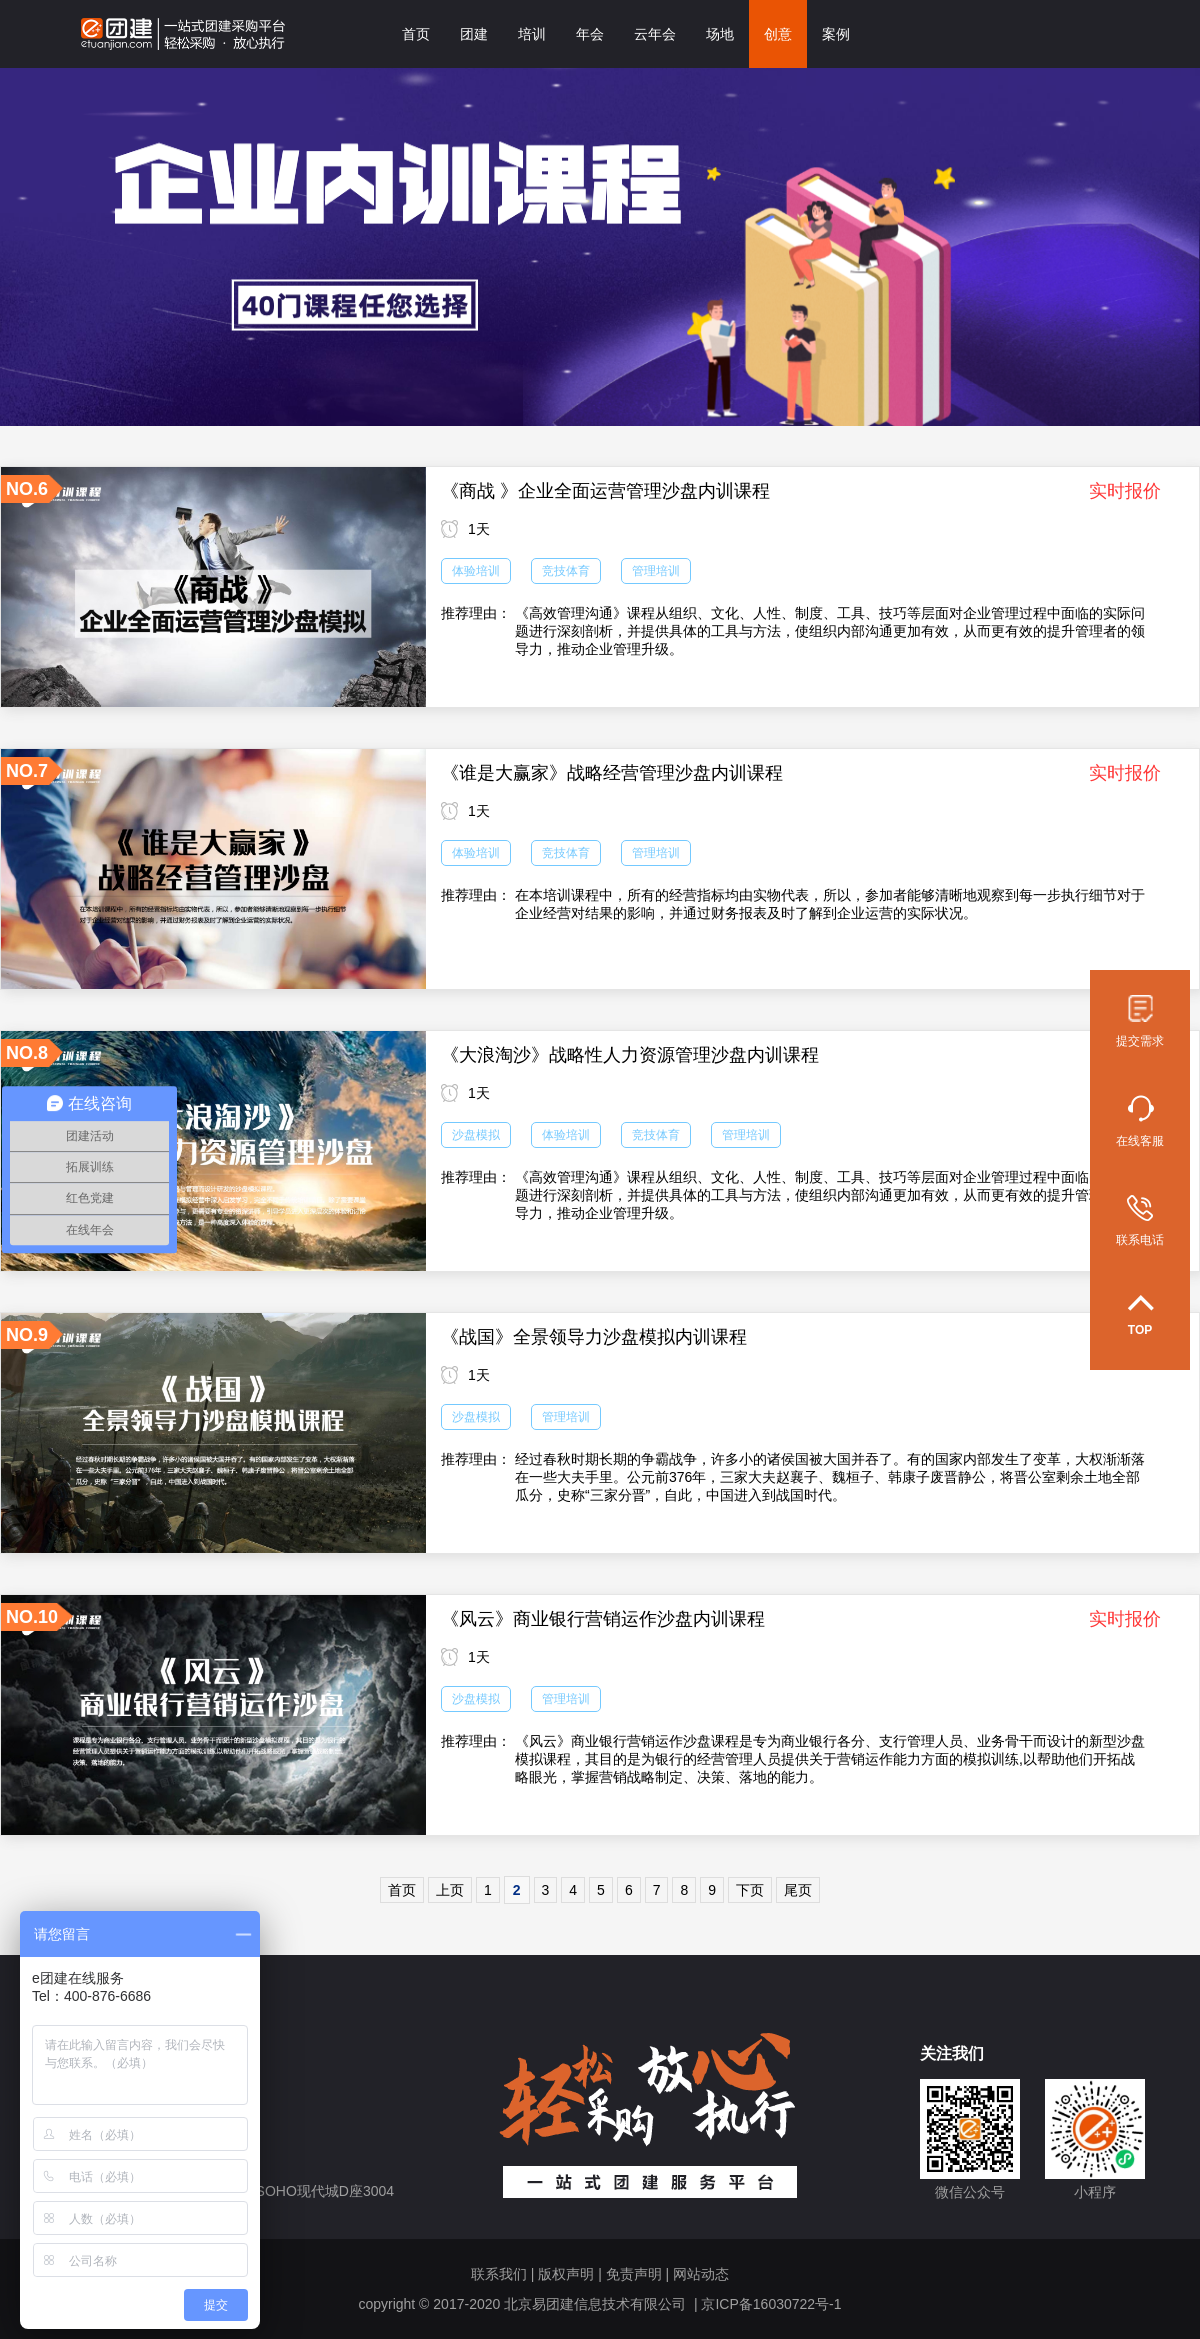  What do you see at coordinates (499, 2274) in the screenshot?
I see `联系我们` at bounding box center [499, 2274].